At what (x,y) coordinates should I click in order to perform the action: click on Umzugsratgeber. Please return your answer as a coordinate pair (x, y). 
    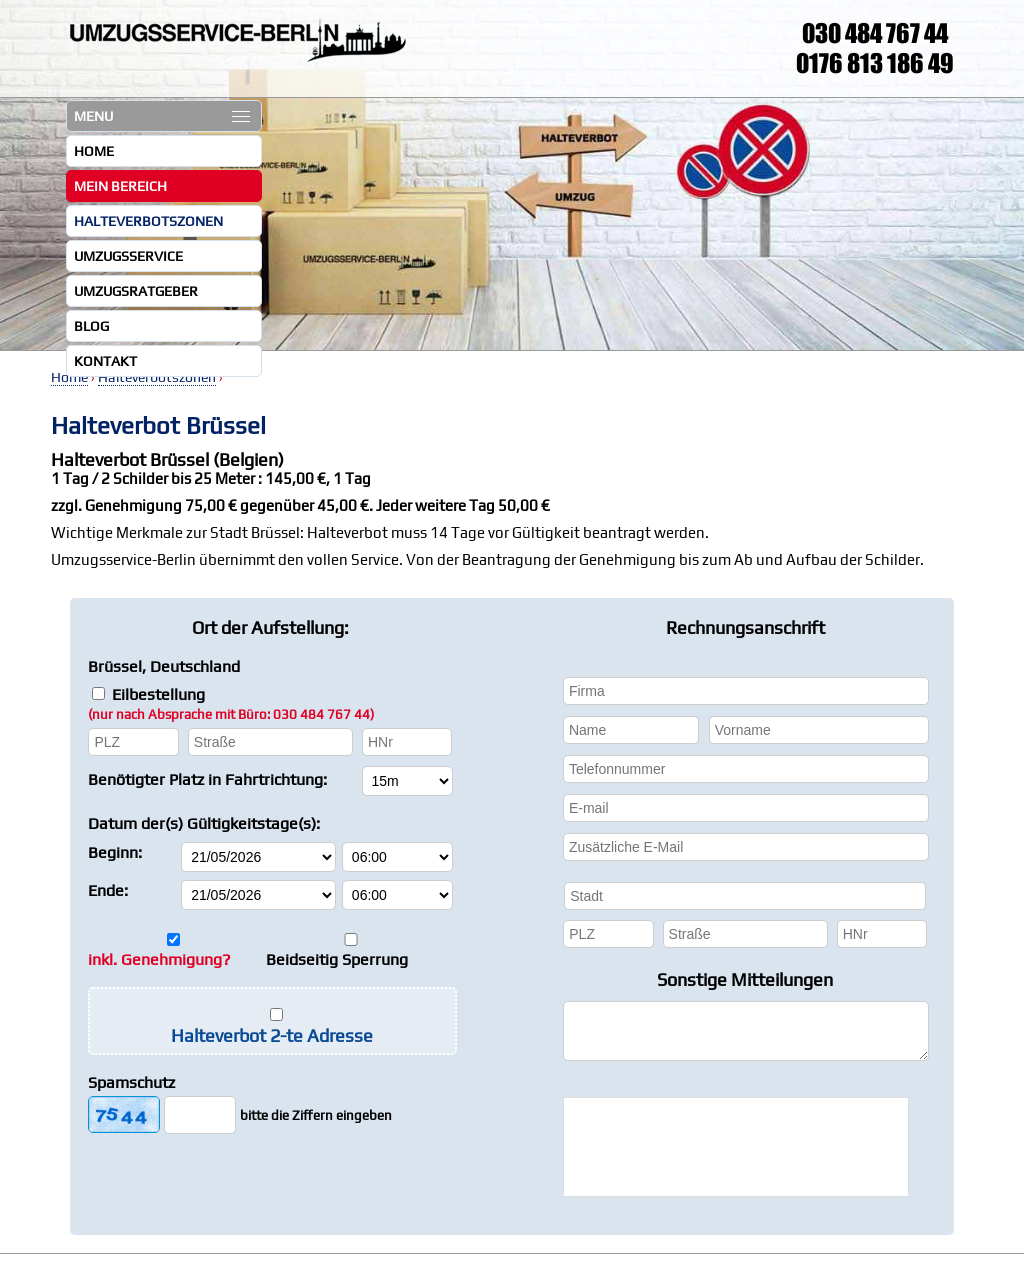
    Looking at the image, I should click on (136, 291).